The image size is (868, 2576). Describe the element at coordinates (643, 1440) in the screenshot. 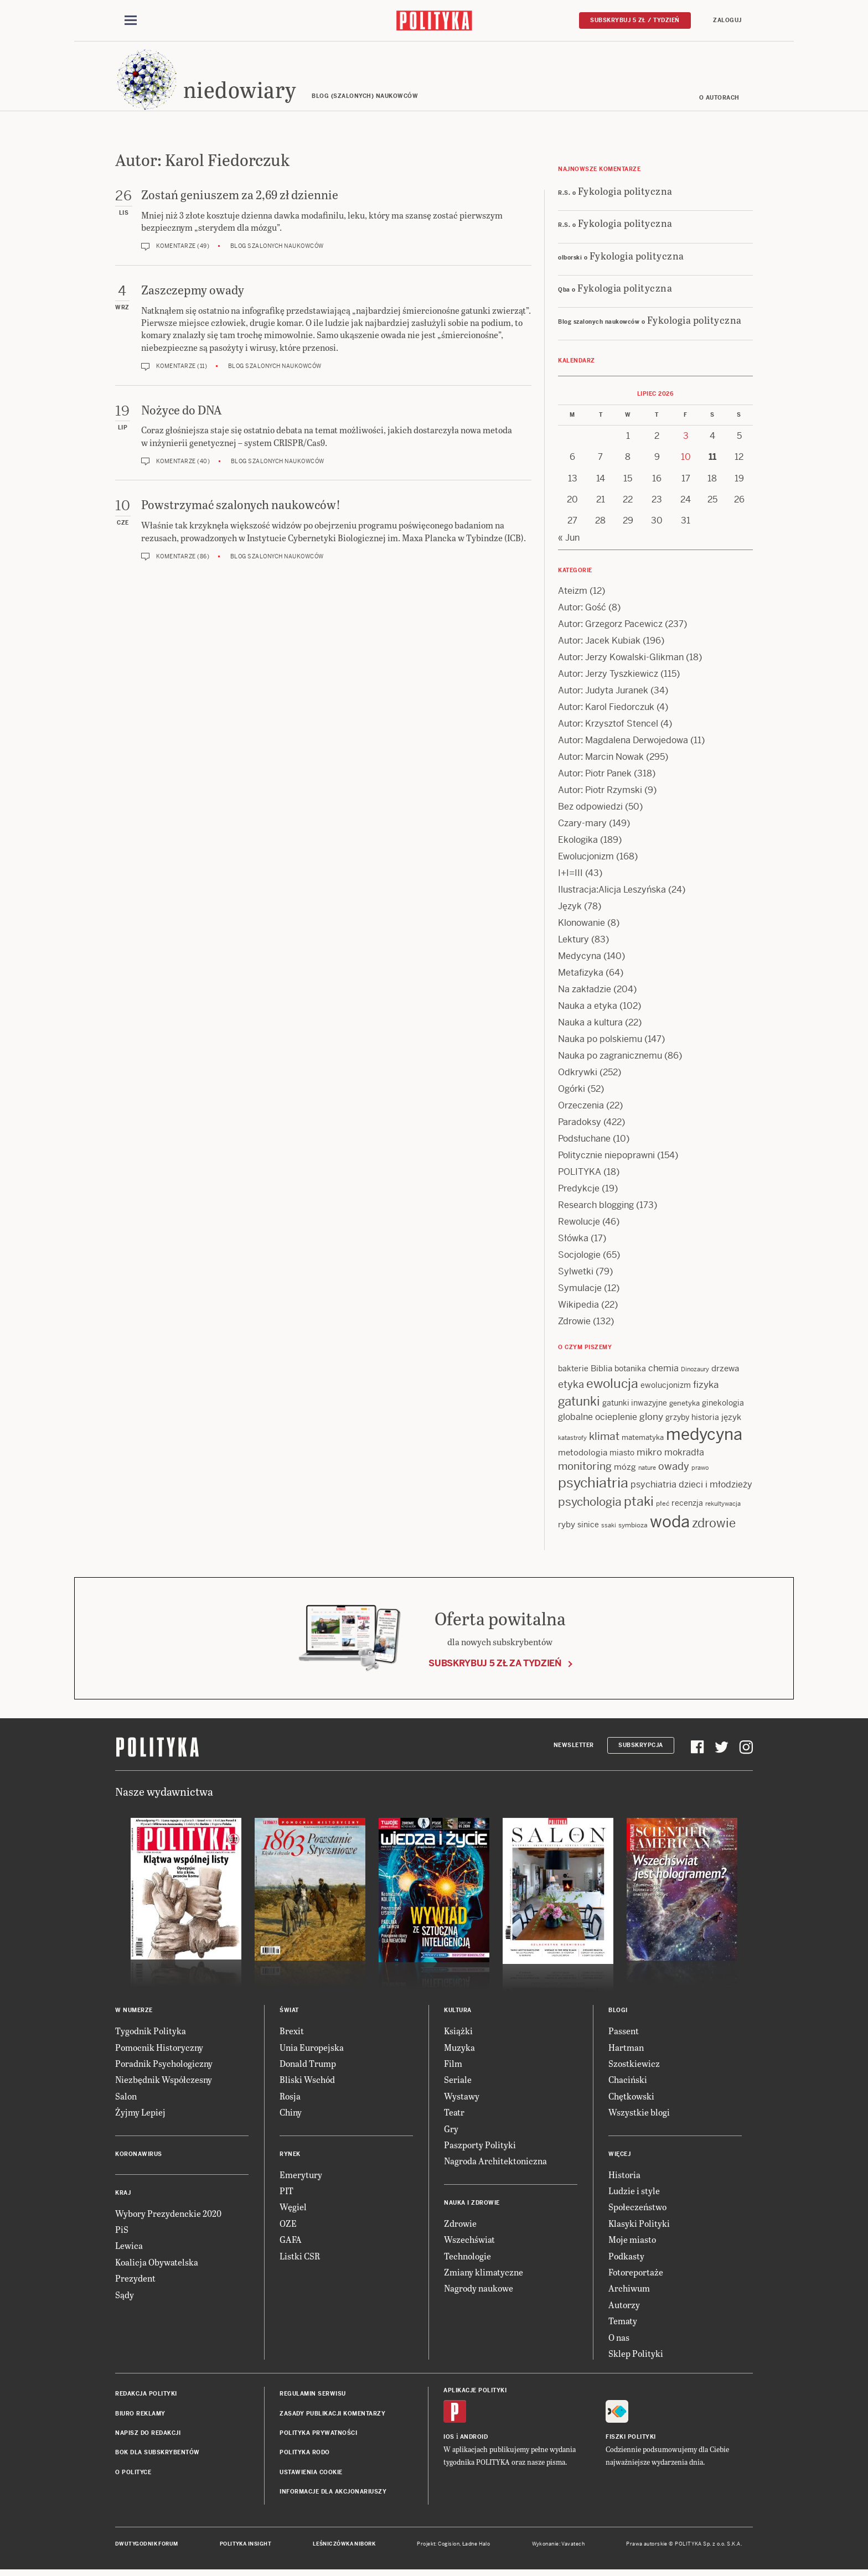

I see `matematyka [matematyka (13 items)]` at that location.